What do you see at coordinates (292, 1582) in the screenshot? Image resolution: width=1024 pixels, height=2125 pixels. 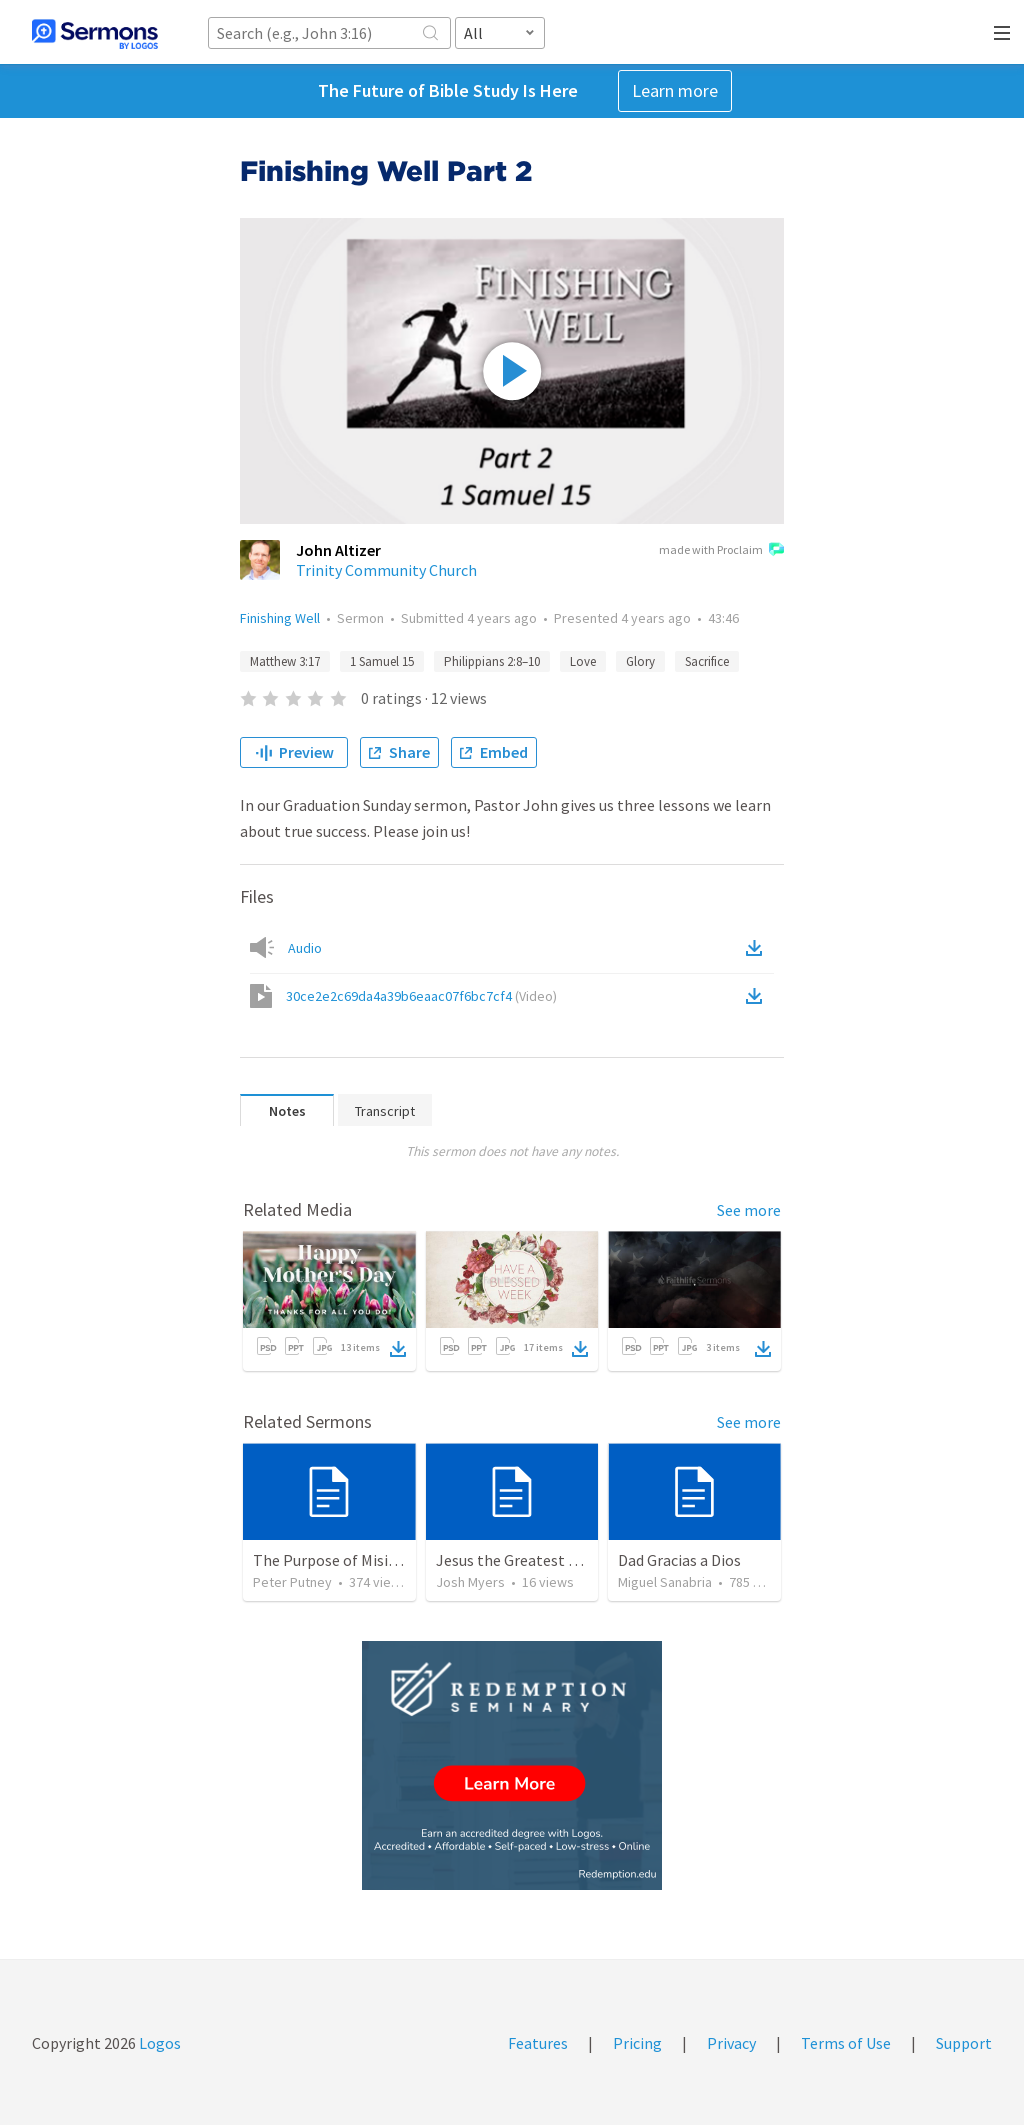 I see `Peter Putney` at bounding box center [292, 1582].